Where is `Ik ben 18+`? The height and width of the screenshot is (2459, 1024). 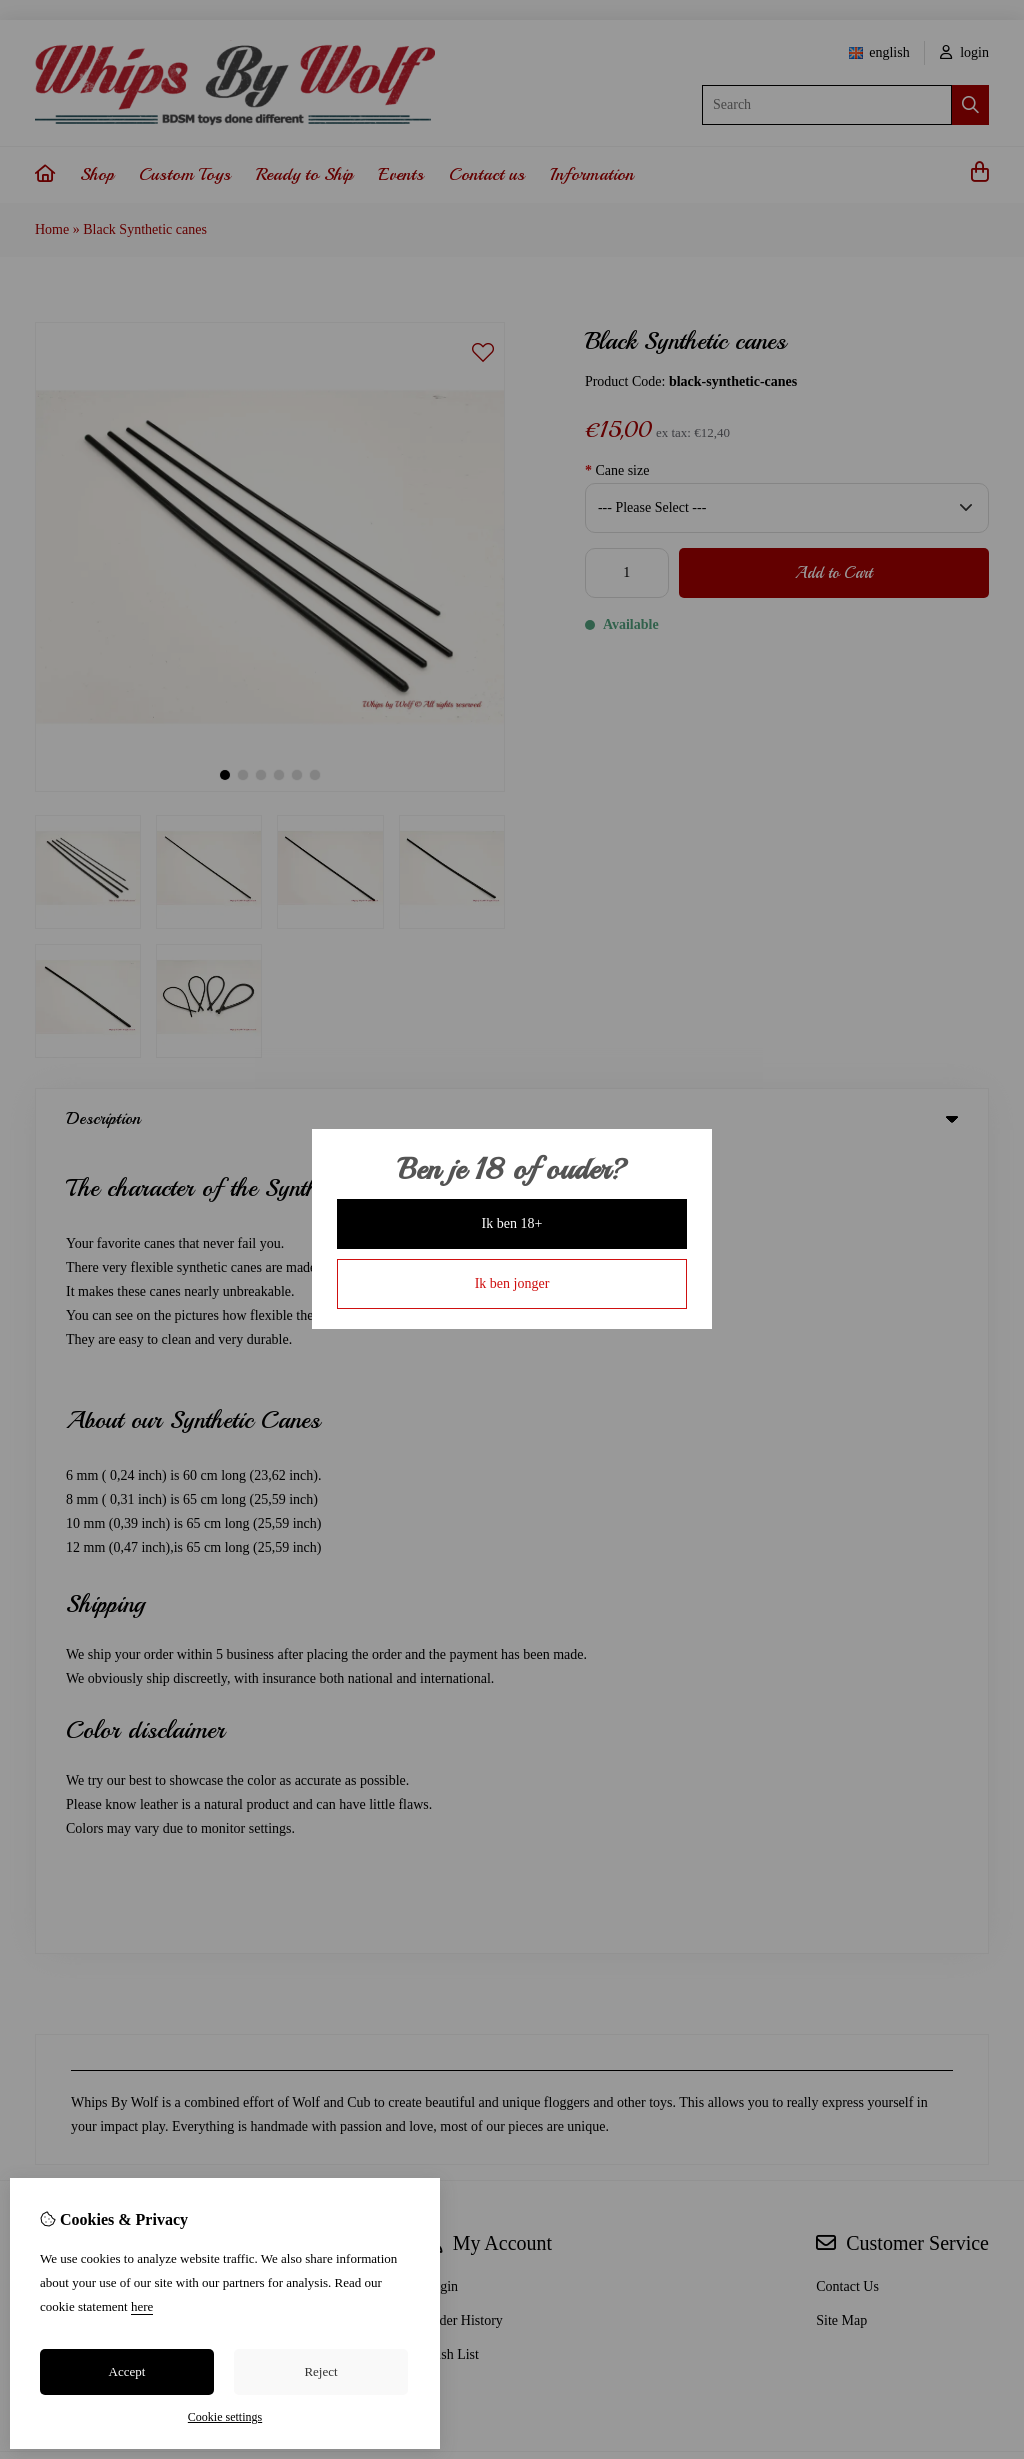 Ik ben 18+ is located at coordinates (512, 1223).